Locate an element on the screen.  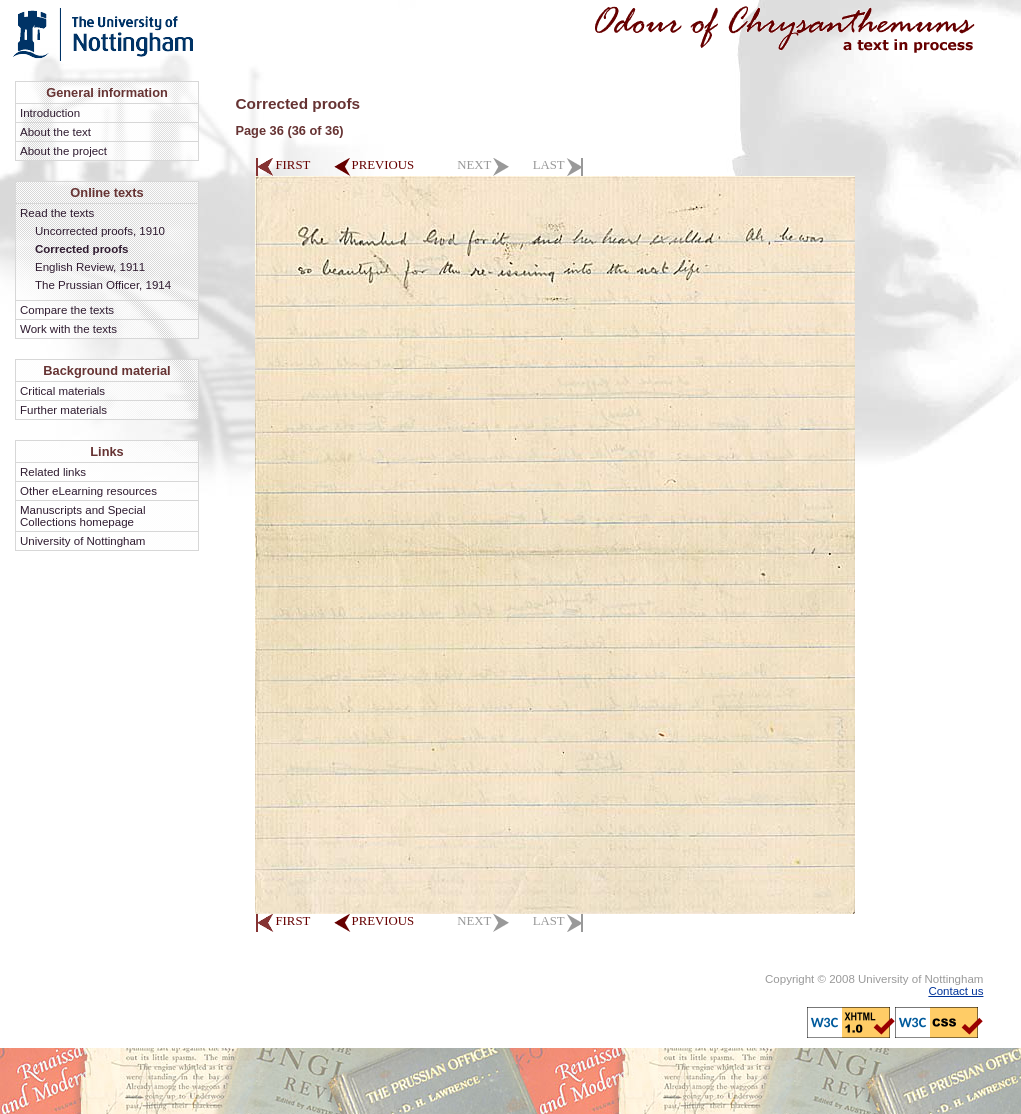
Compare the texts is located at coordinates (67, 310).